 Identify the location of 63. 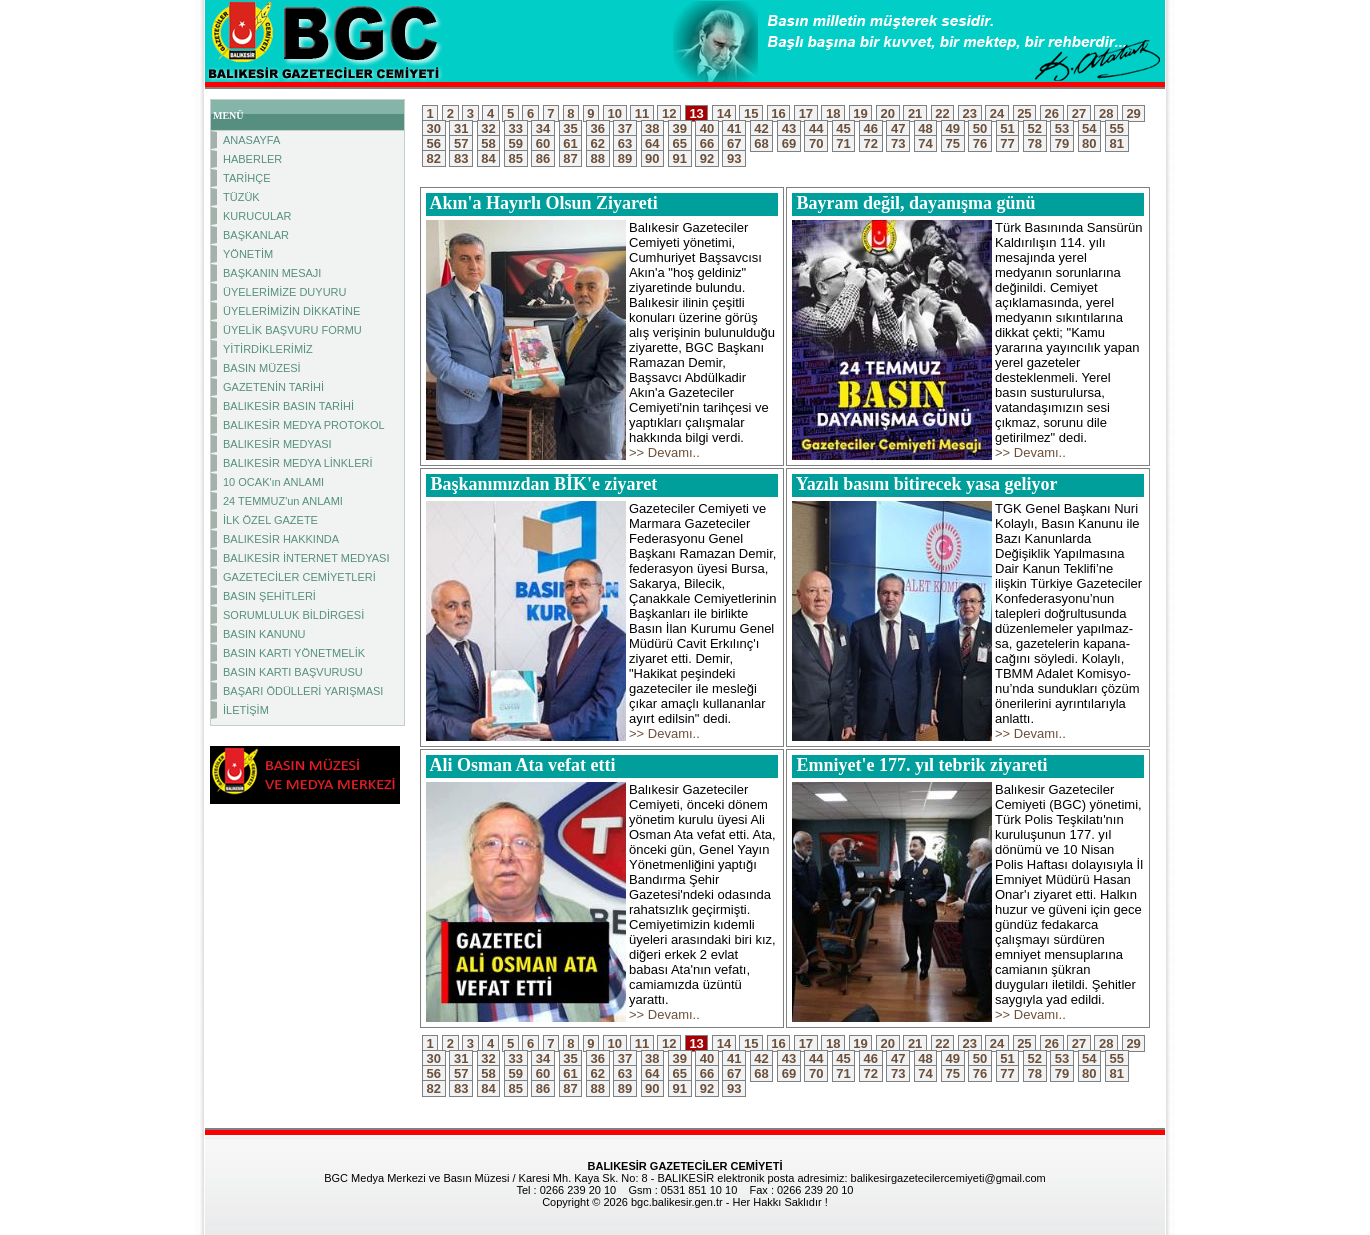
(625, 143).